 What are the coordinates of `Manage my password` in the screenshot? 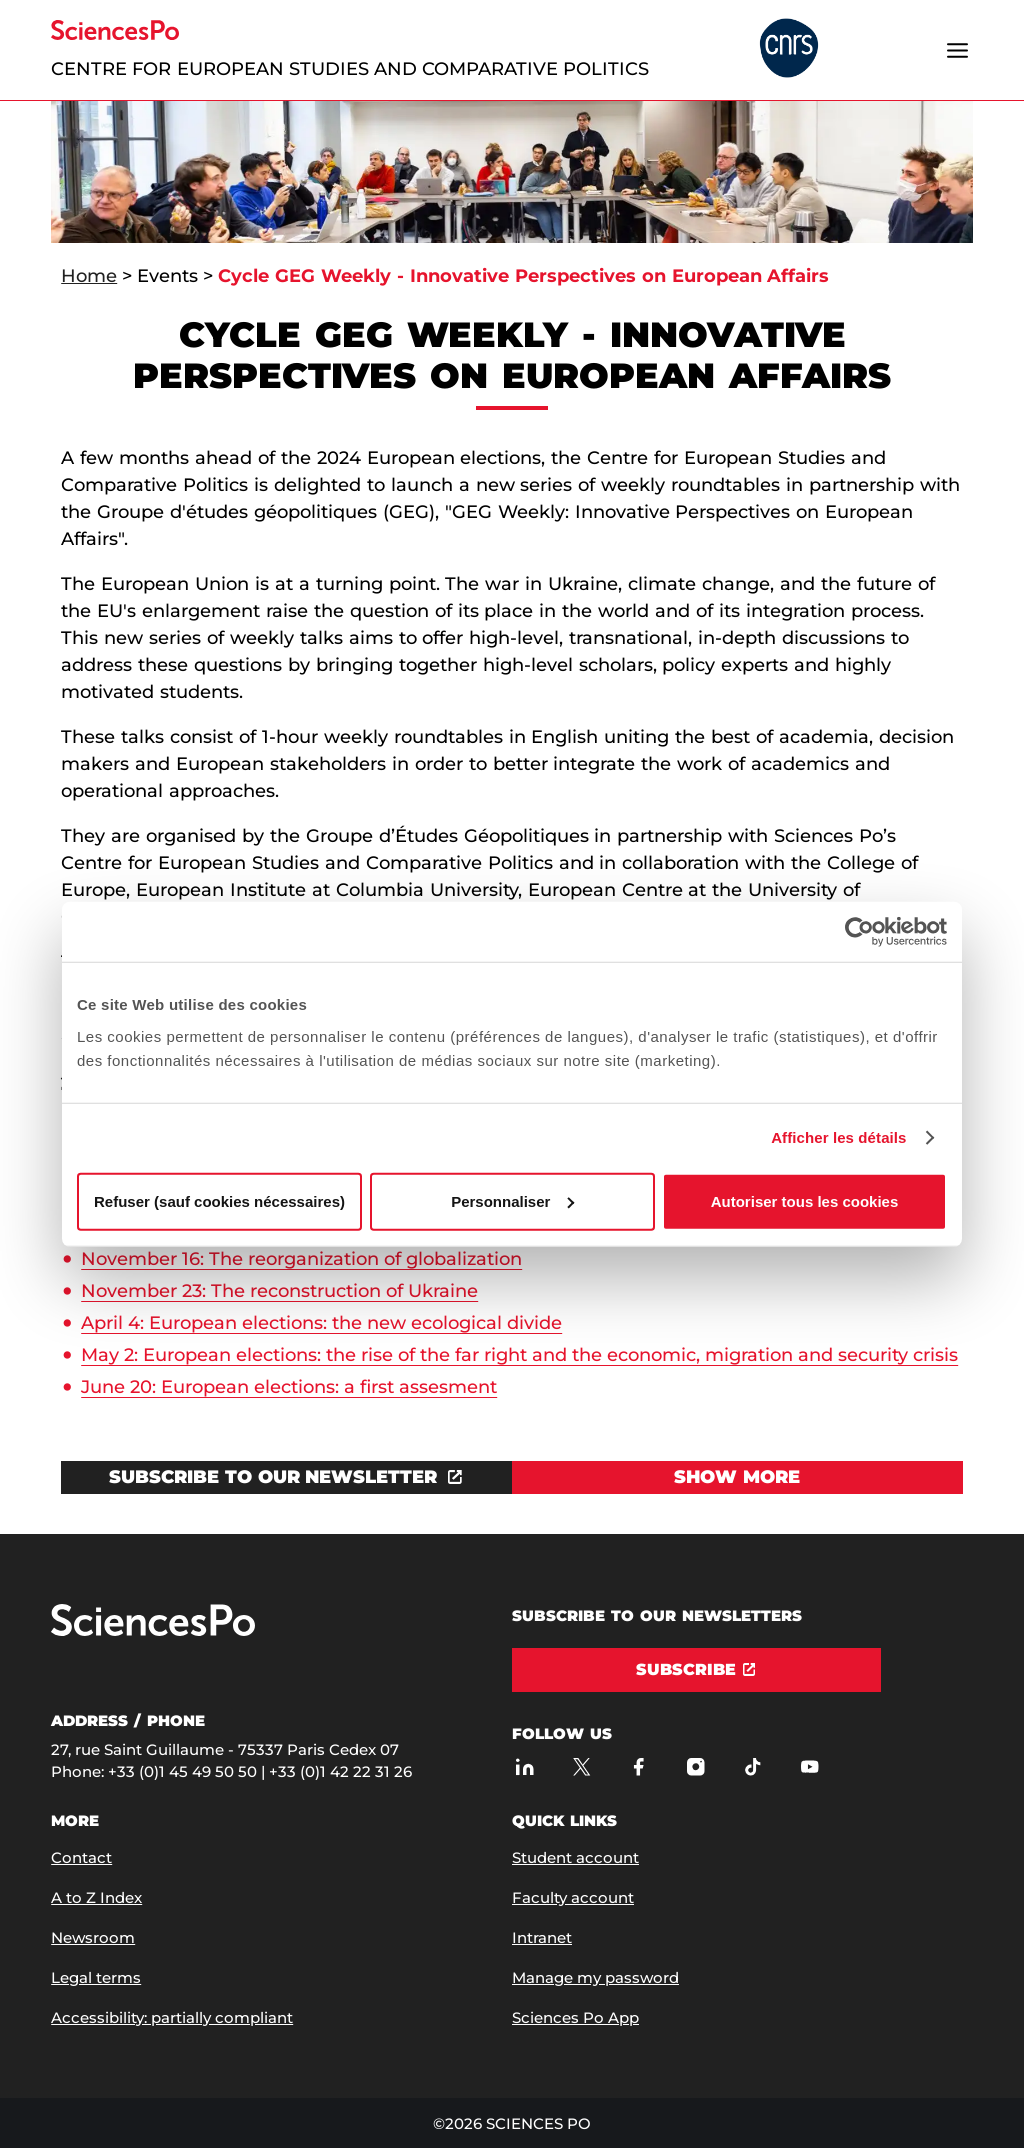 It's located at (595, 1977).